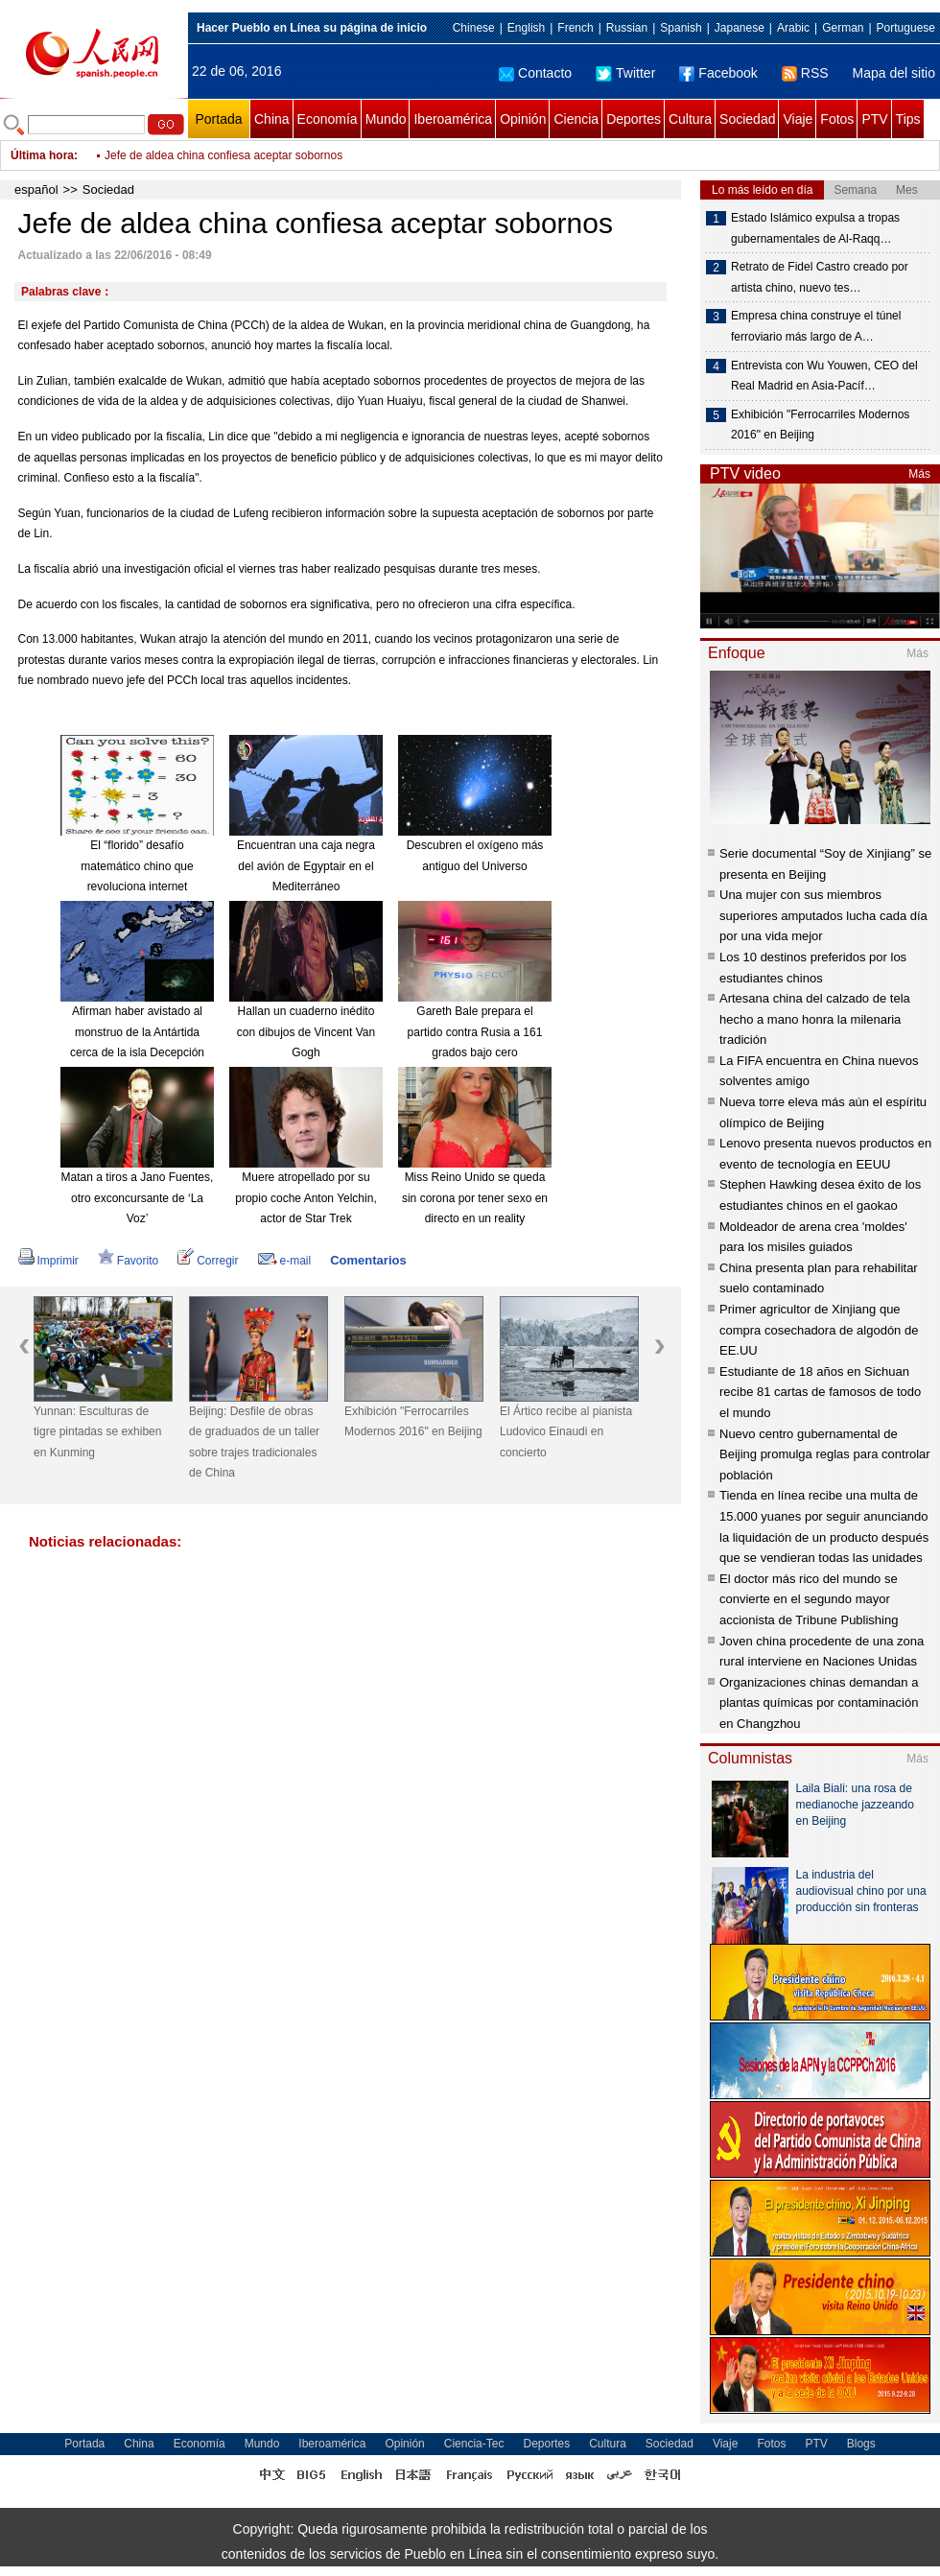 This screenshot has width=940, height=2576. What do you see at coordinates (97, 1432) in the screenshot?
I see `Yunnan: Esculturas de tigre pintadas se exhiben en Kunming` at bounding box center [97, 1432].